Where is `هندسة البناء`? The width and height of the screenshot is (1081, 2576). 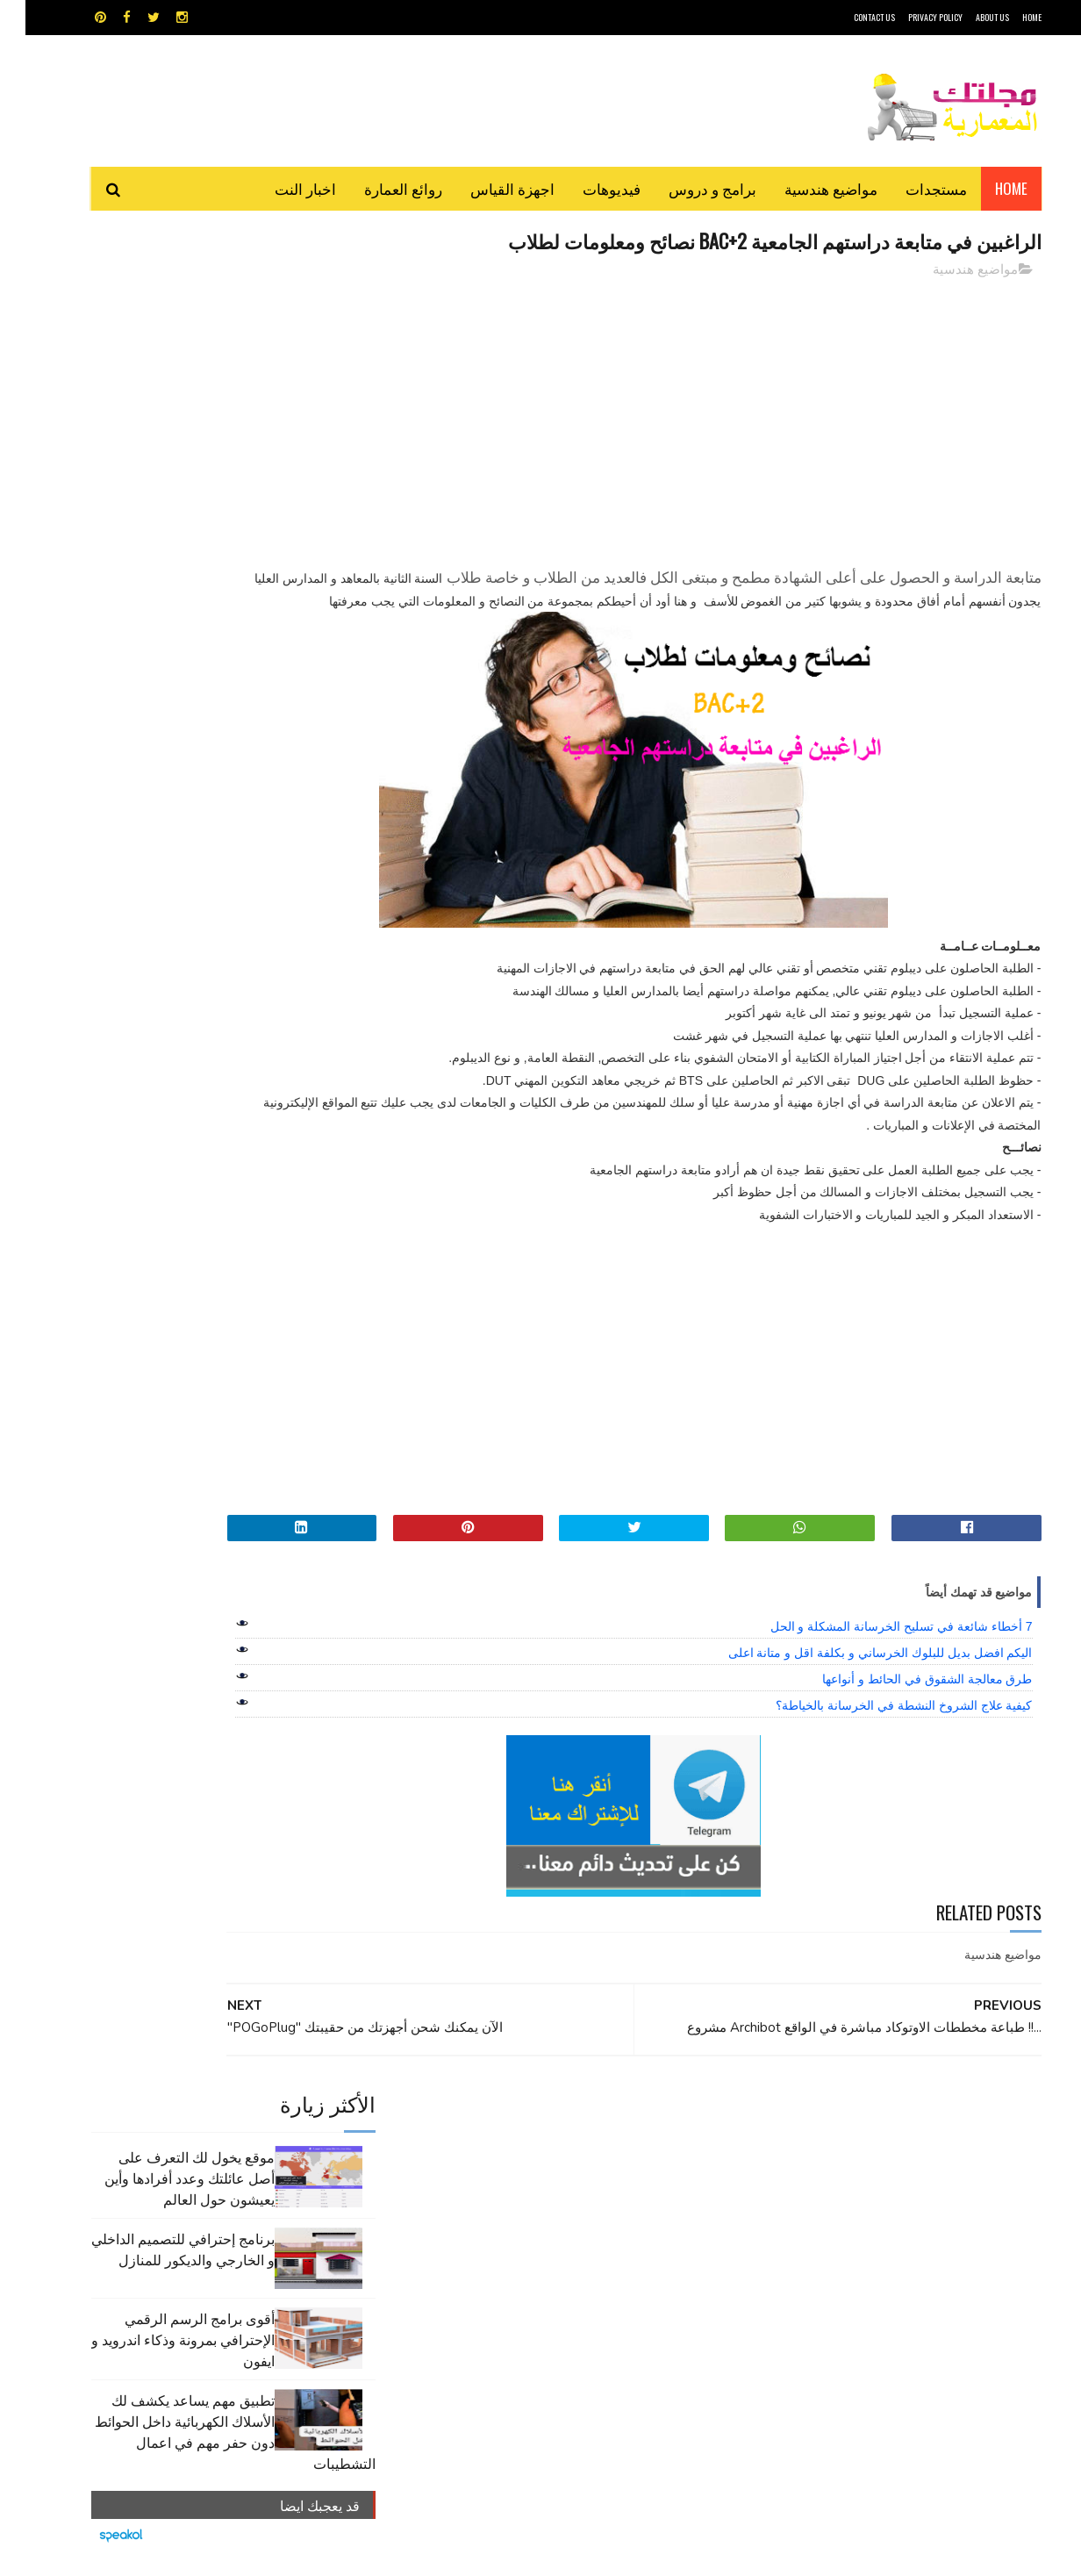 هندسة البناء is located at coordinates (578, 2242).